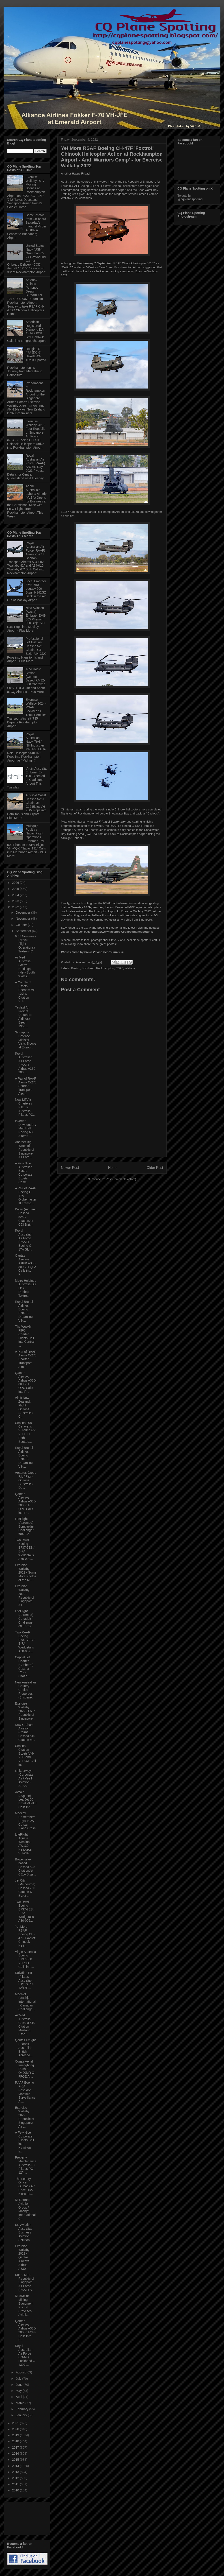 The width and height of the screenshot is (224, 2576). I want to click on Cessna Citation Bizjets VH-VDF and VH-KXL Call int..., so click(25, 1755).